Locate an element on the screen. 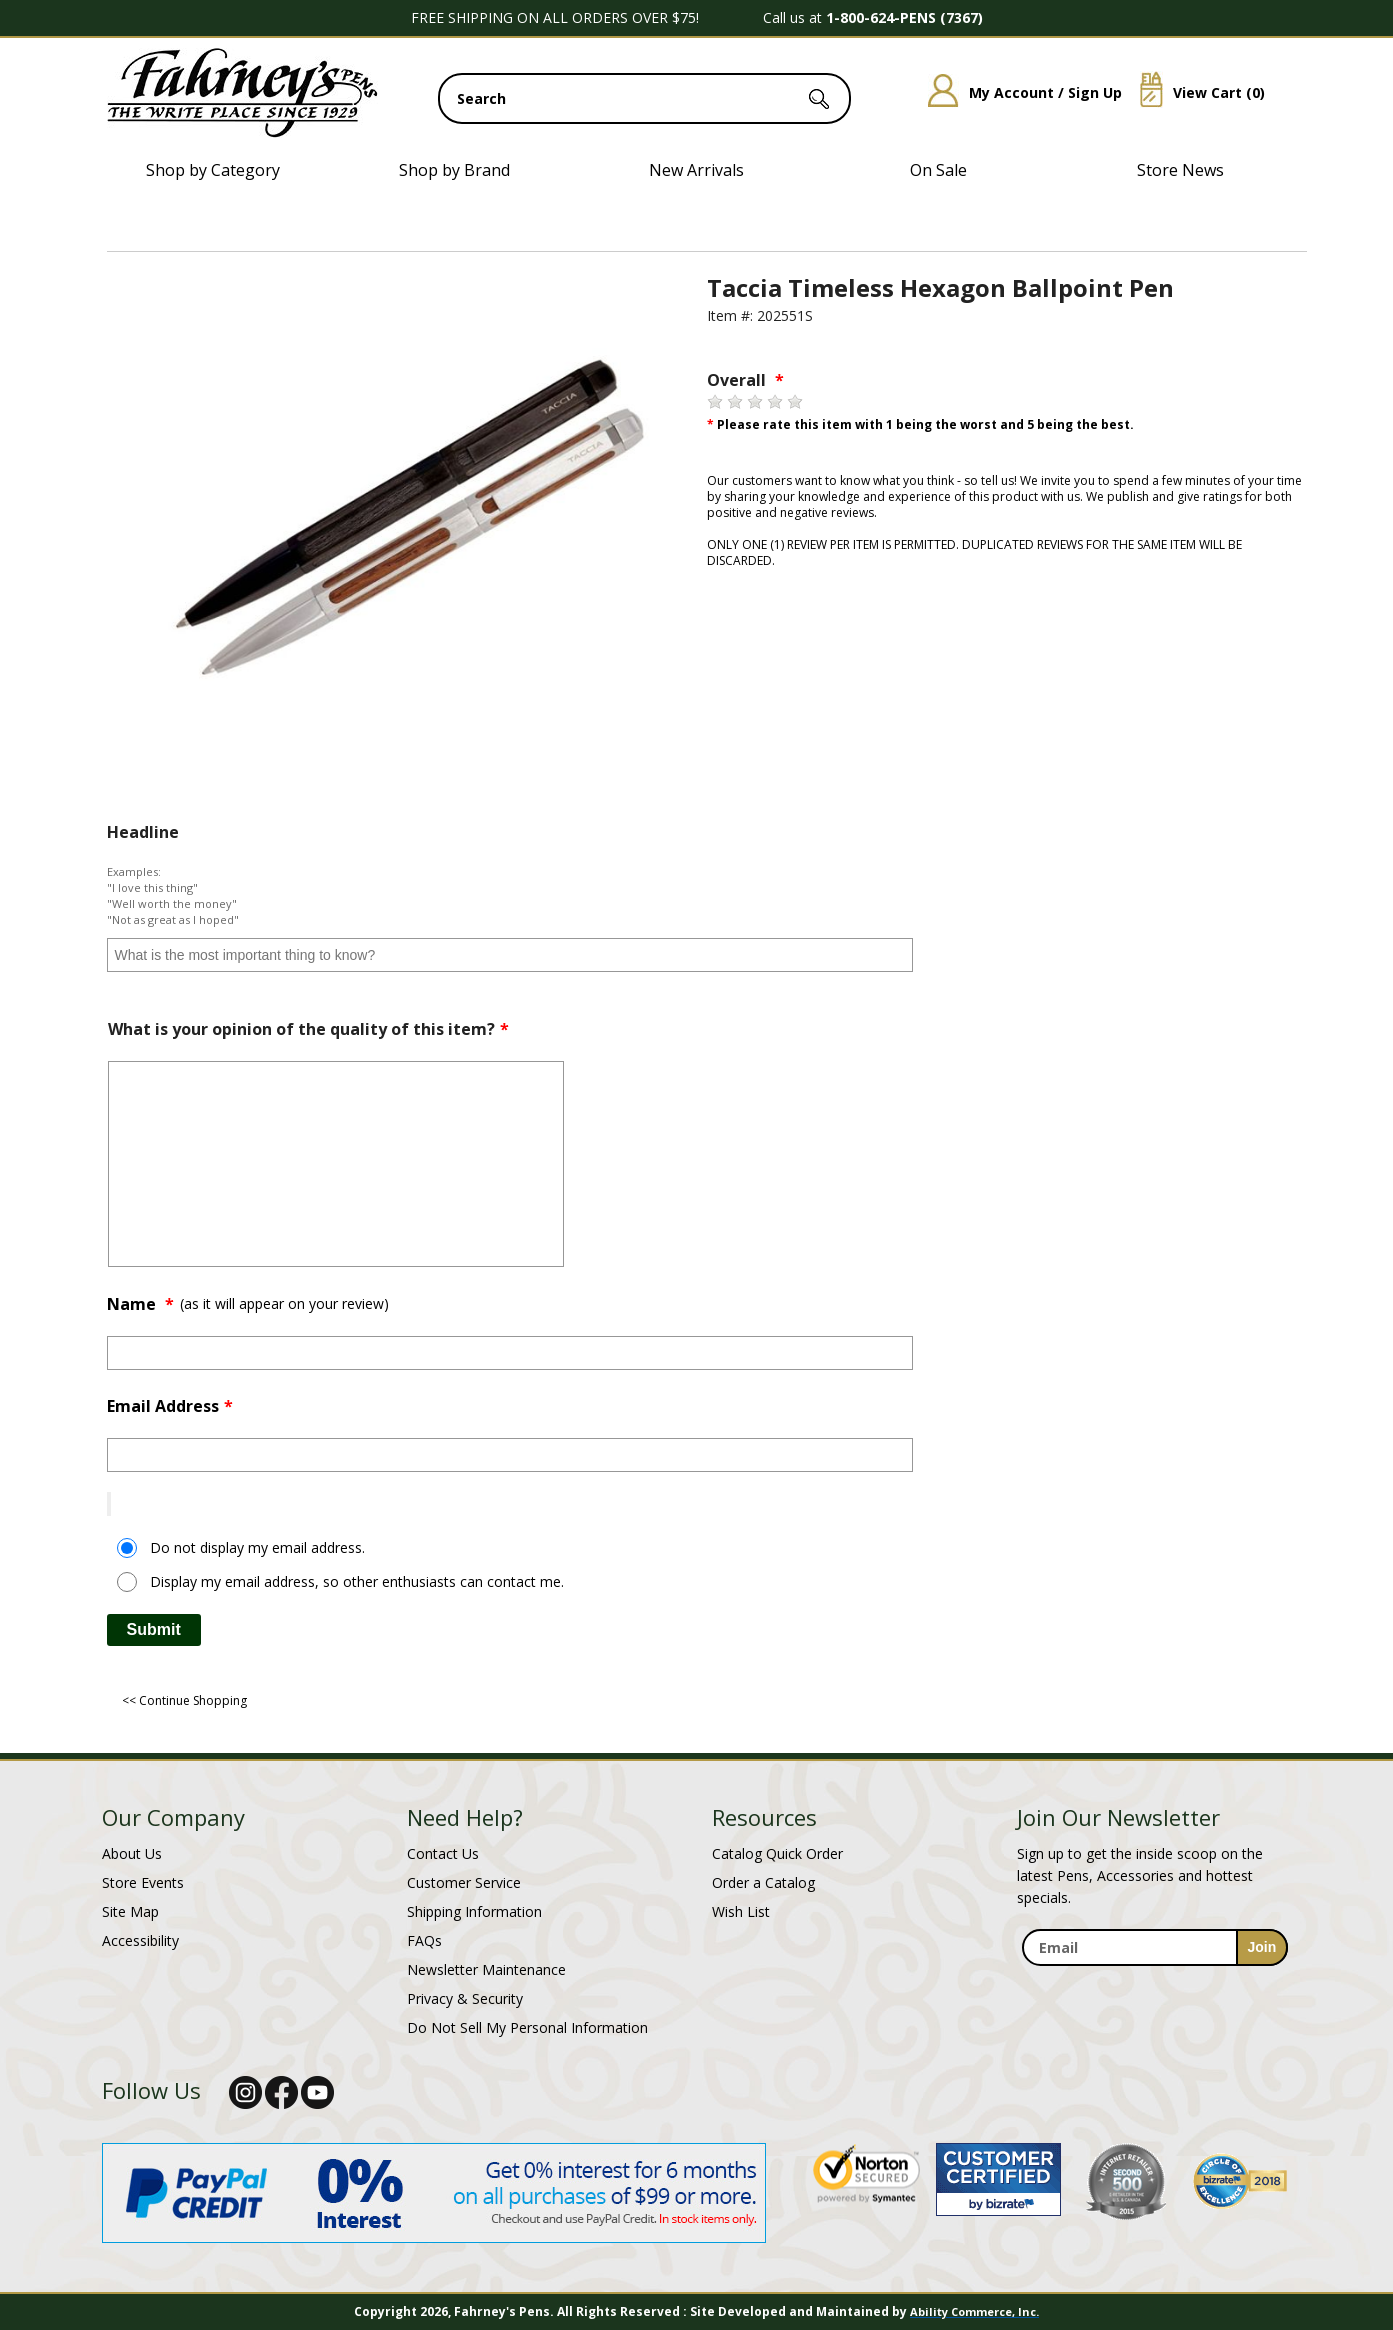  Privacy & Security is located at coordinates (465, 1998).